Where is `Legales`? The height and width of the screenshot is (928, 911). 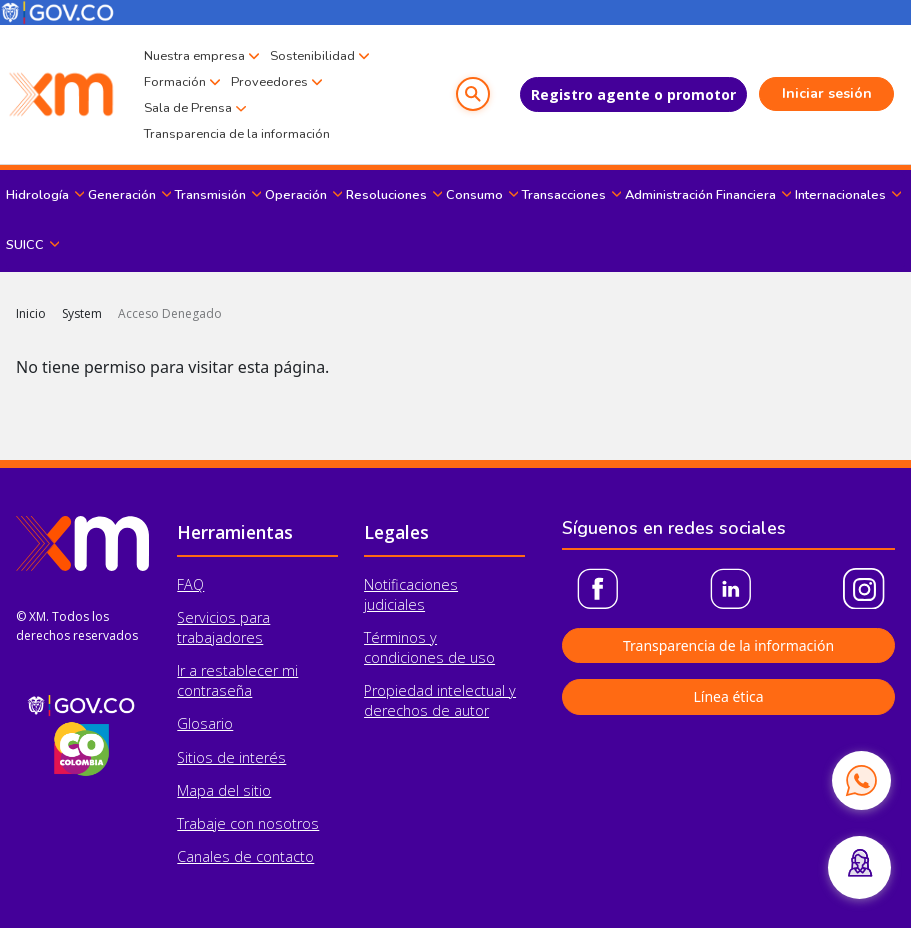 Legales is located at coordinates (396, 532).